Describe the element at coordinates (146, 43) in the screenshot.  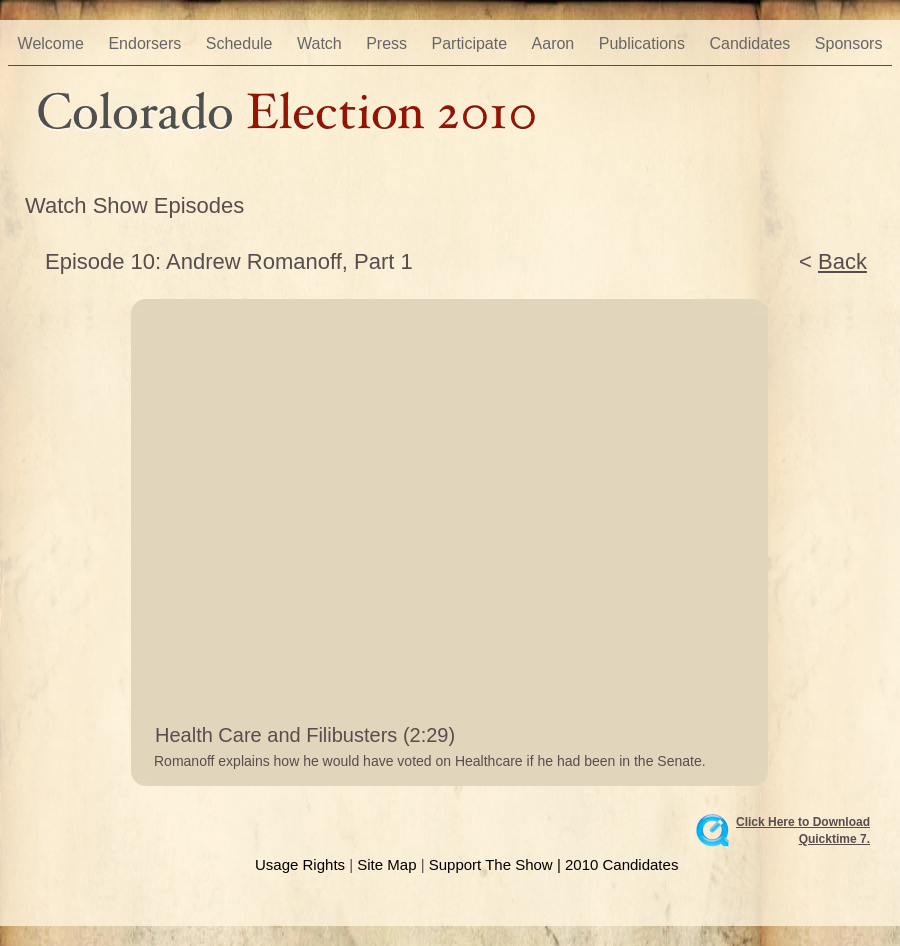
I see `Endorsers` at that location.